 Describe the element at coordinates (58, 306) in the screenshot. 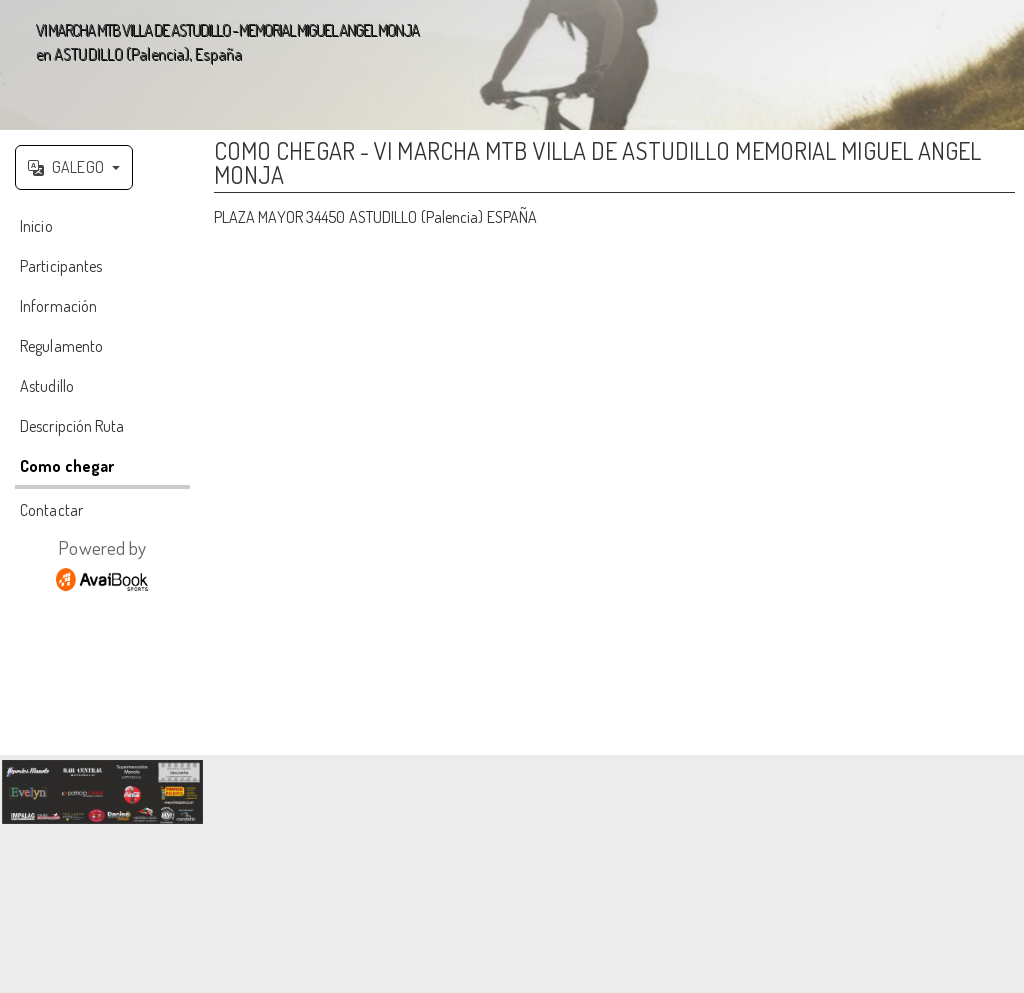

I see `Información` at that location.